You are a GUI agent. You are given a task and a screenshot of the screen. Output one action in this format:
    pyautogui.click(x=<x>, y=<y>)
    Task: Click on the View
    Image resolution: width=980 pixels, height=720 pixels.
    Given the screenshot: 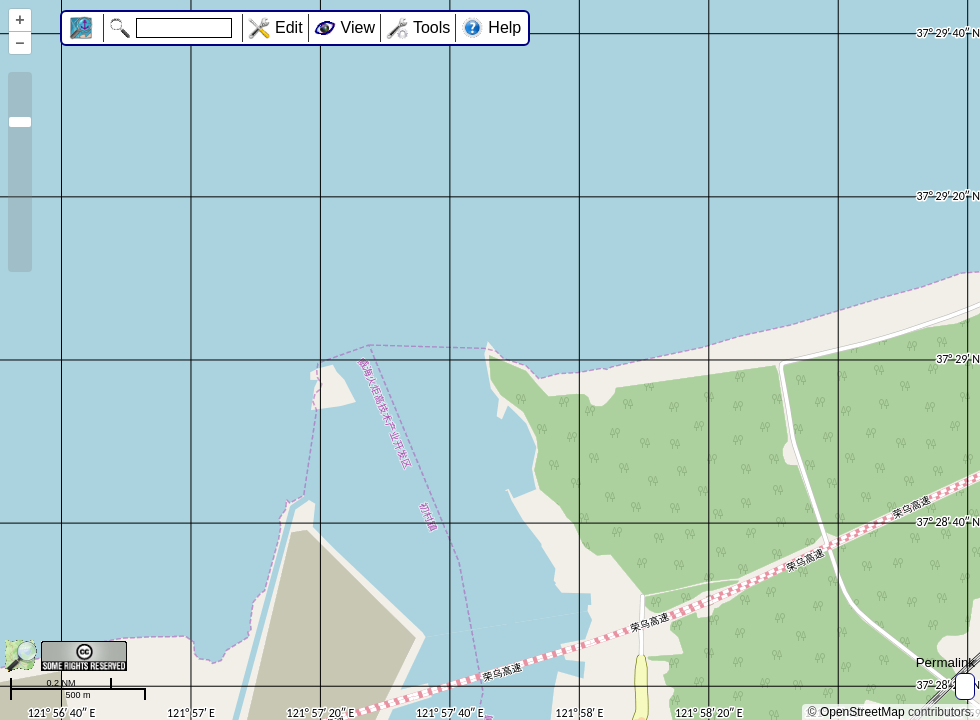 What is the action you would take?
    pyautogui.click(x=358, y=27)
    